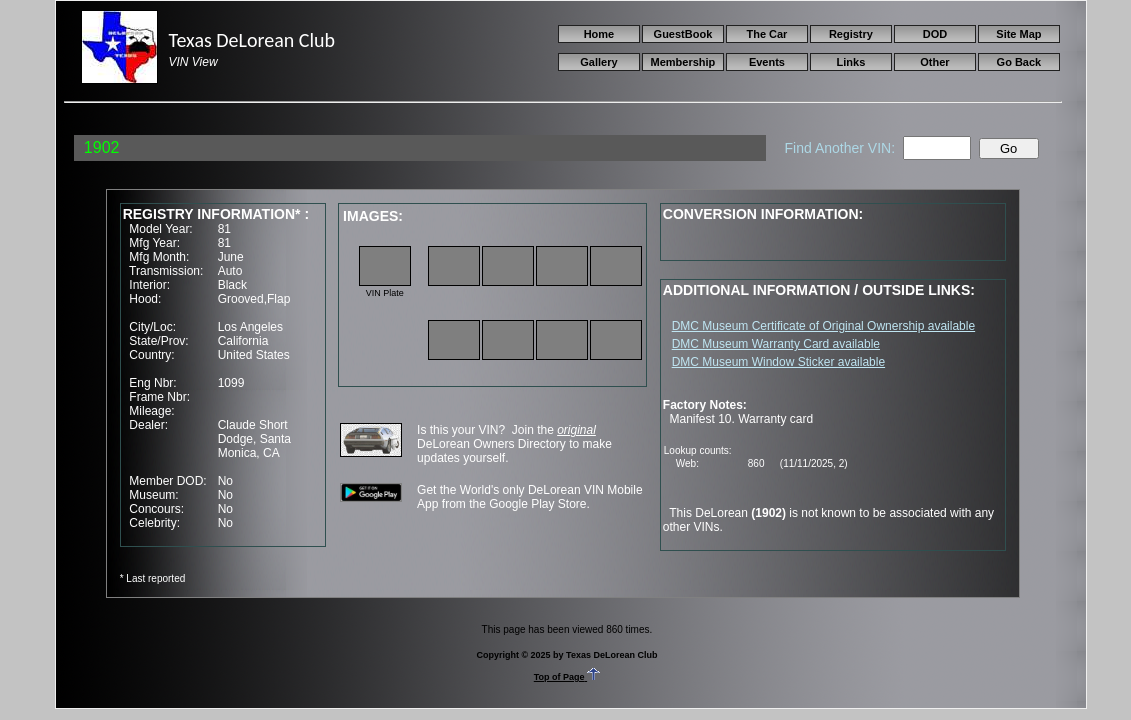 This screenshot has height=720, width=1131. I want to click on Events, so click(767, 62).